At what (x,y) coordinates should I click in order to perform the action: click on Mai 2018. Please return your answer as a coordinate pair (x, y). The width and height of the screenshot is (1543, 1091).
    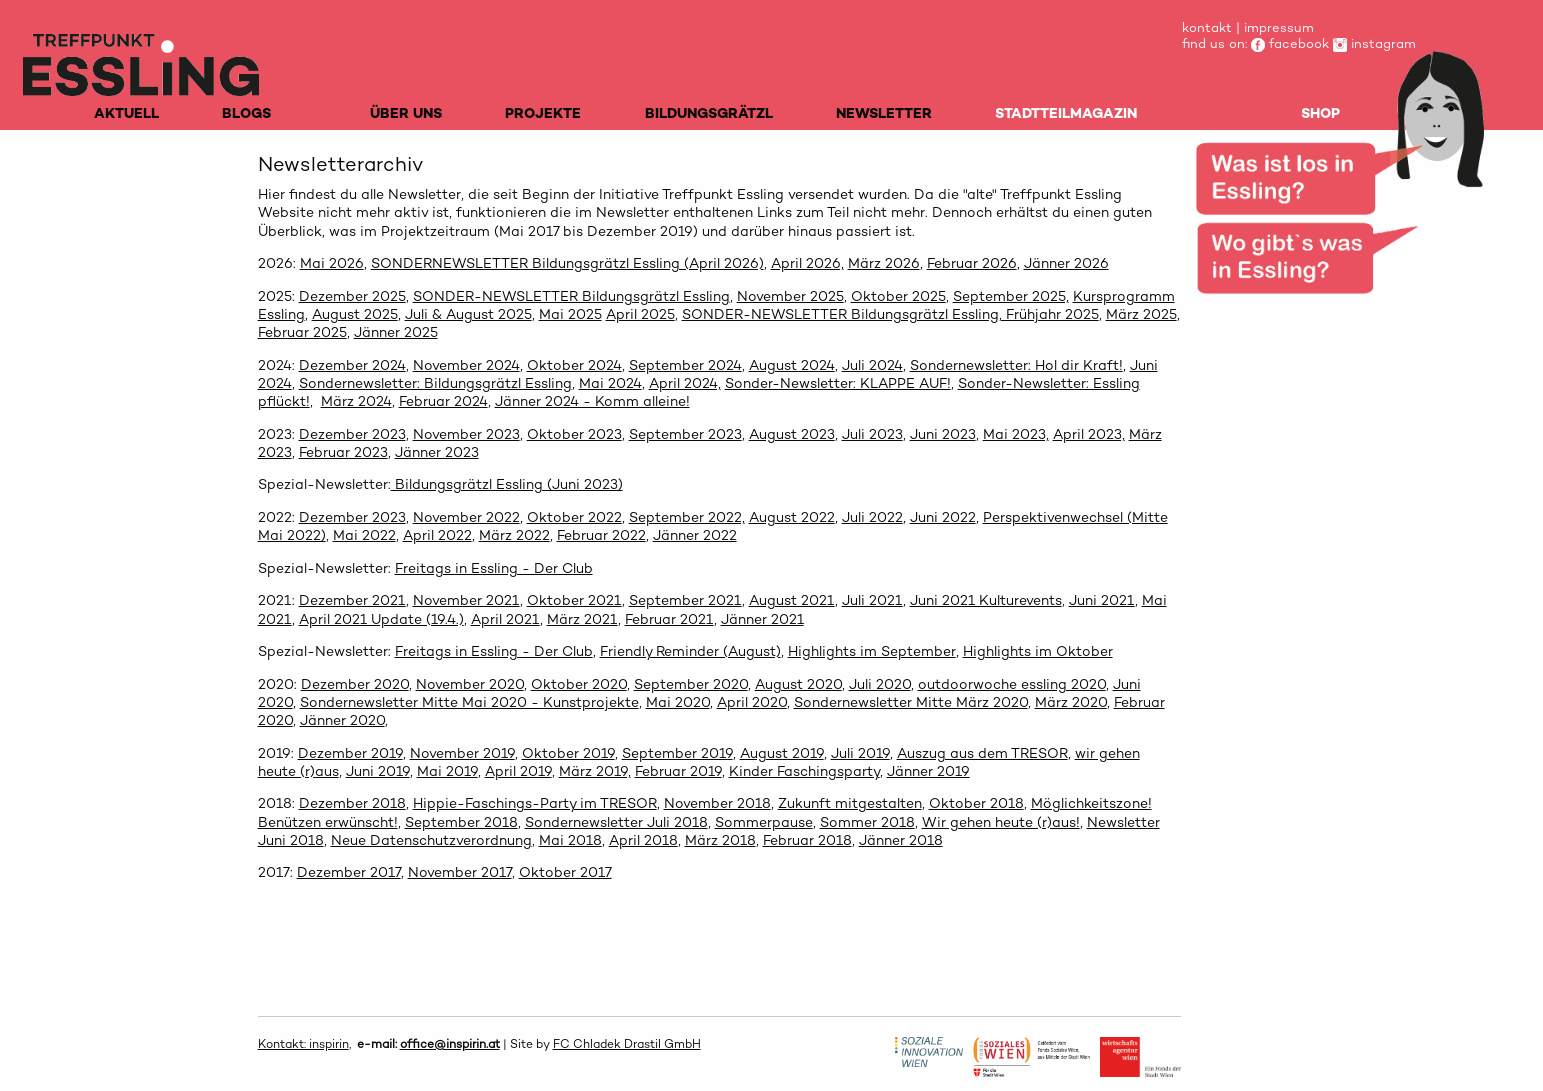
    Looking at the image, I should click on (570, 840).